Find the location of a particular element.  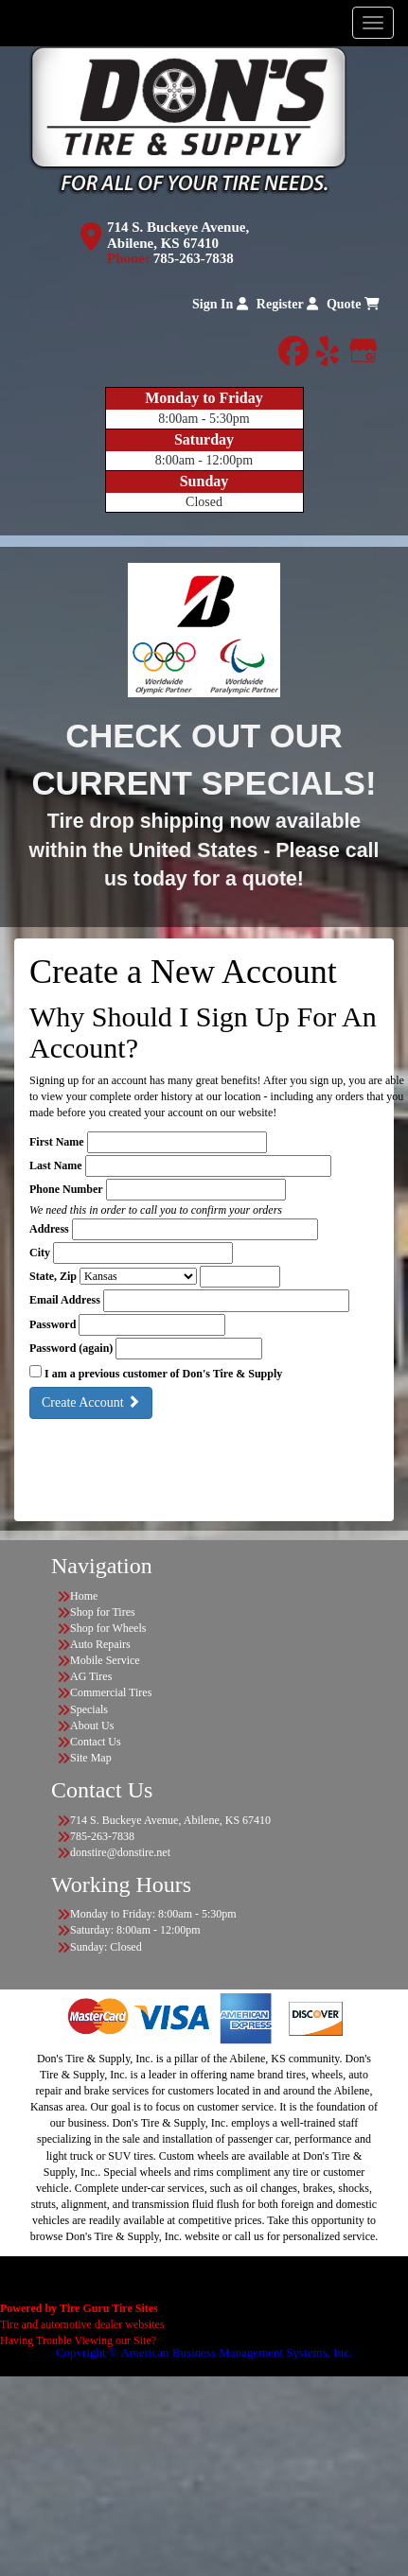

First Name is located at coordinates (56, 1141).